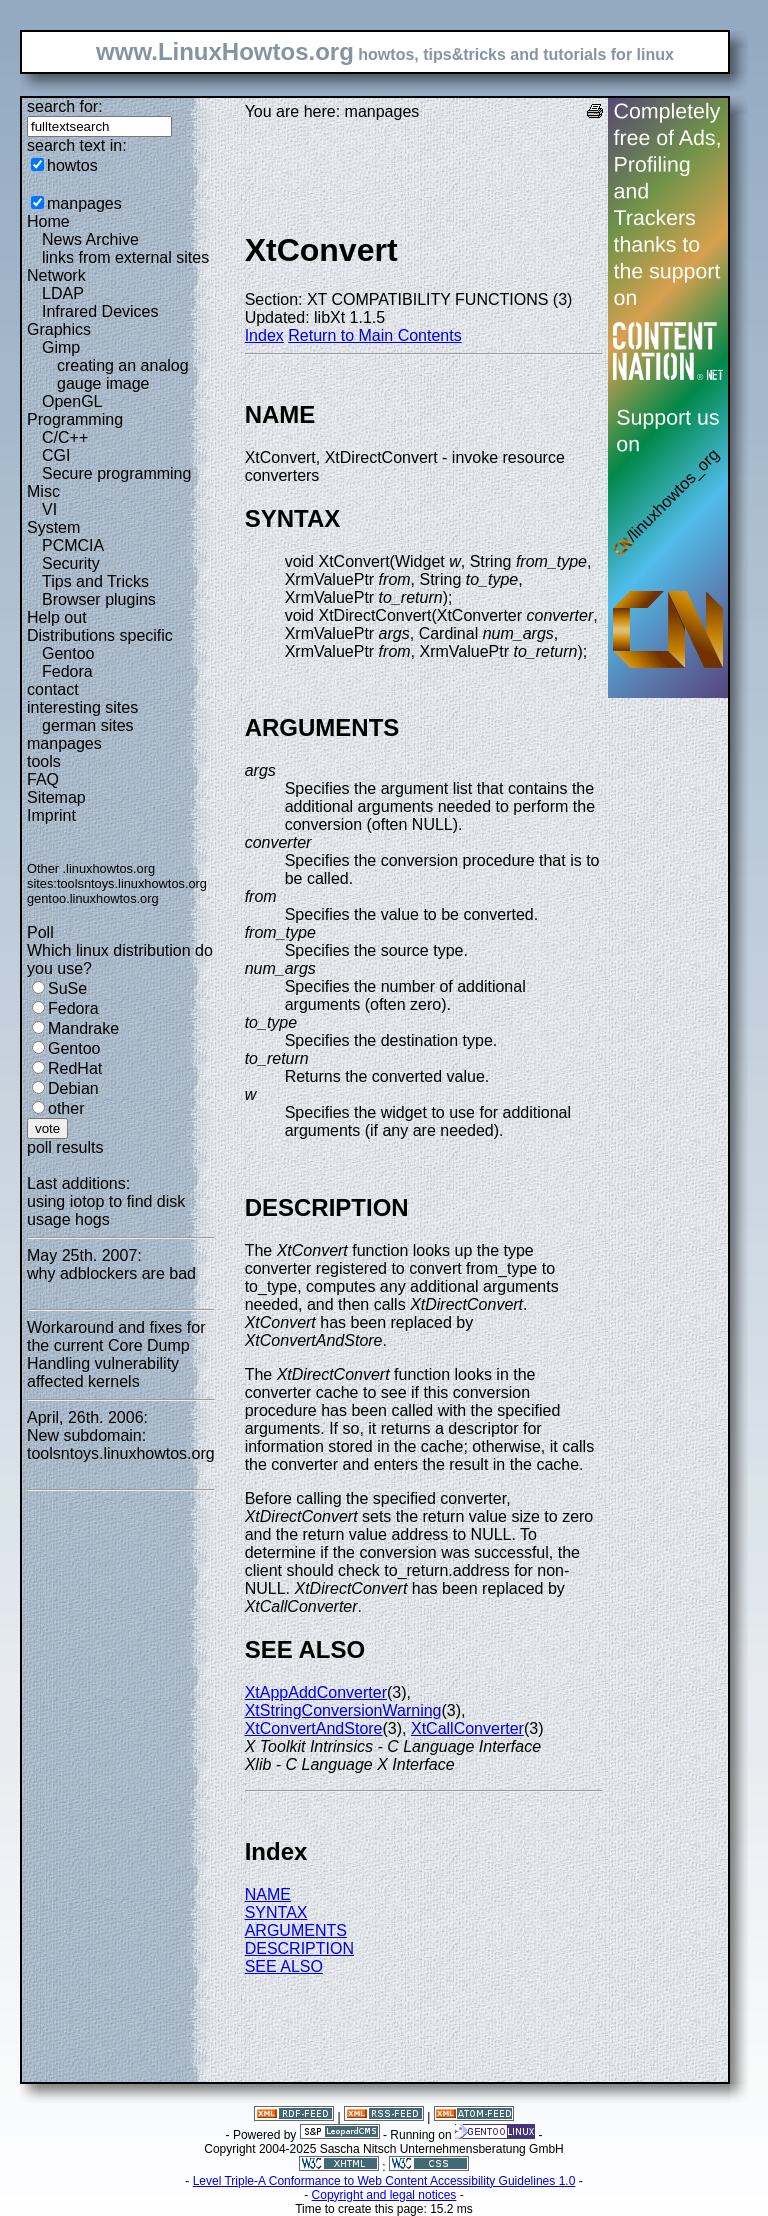  Describe the element at coordinates (56, 455) in the screenshot. I see `CGI` at that location.